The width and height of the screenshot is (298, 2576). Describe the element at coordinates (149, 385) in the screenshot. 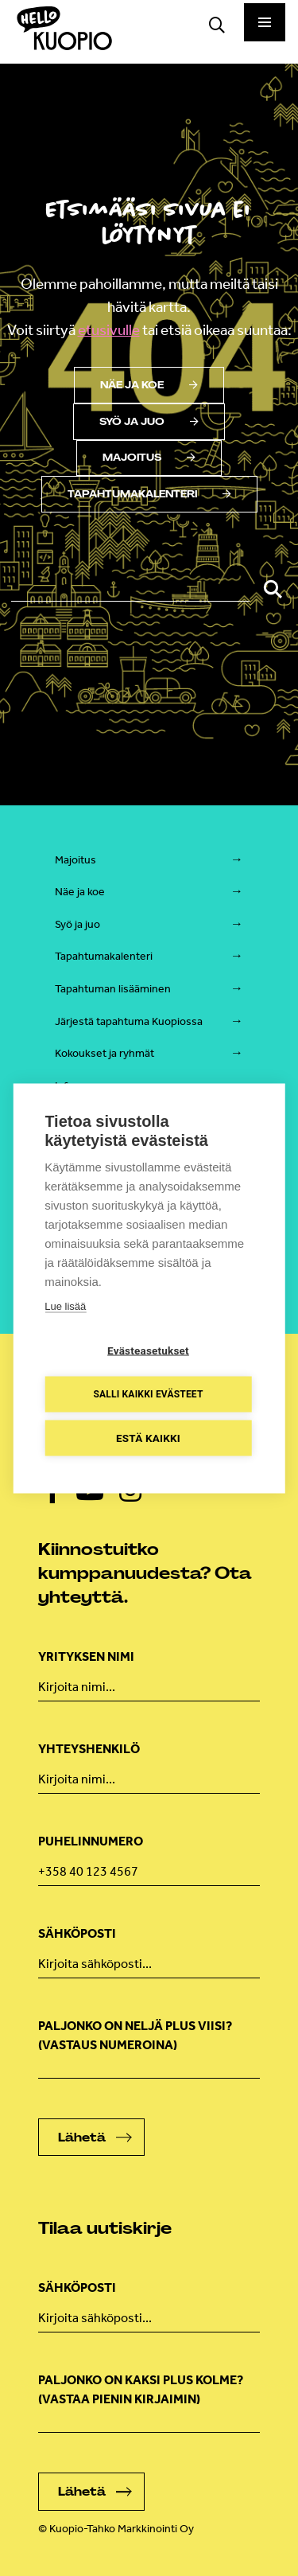

I see `Näe ja koe` at that location.